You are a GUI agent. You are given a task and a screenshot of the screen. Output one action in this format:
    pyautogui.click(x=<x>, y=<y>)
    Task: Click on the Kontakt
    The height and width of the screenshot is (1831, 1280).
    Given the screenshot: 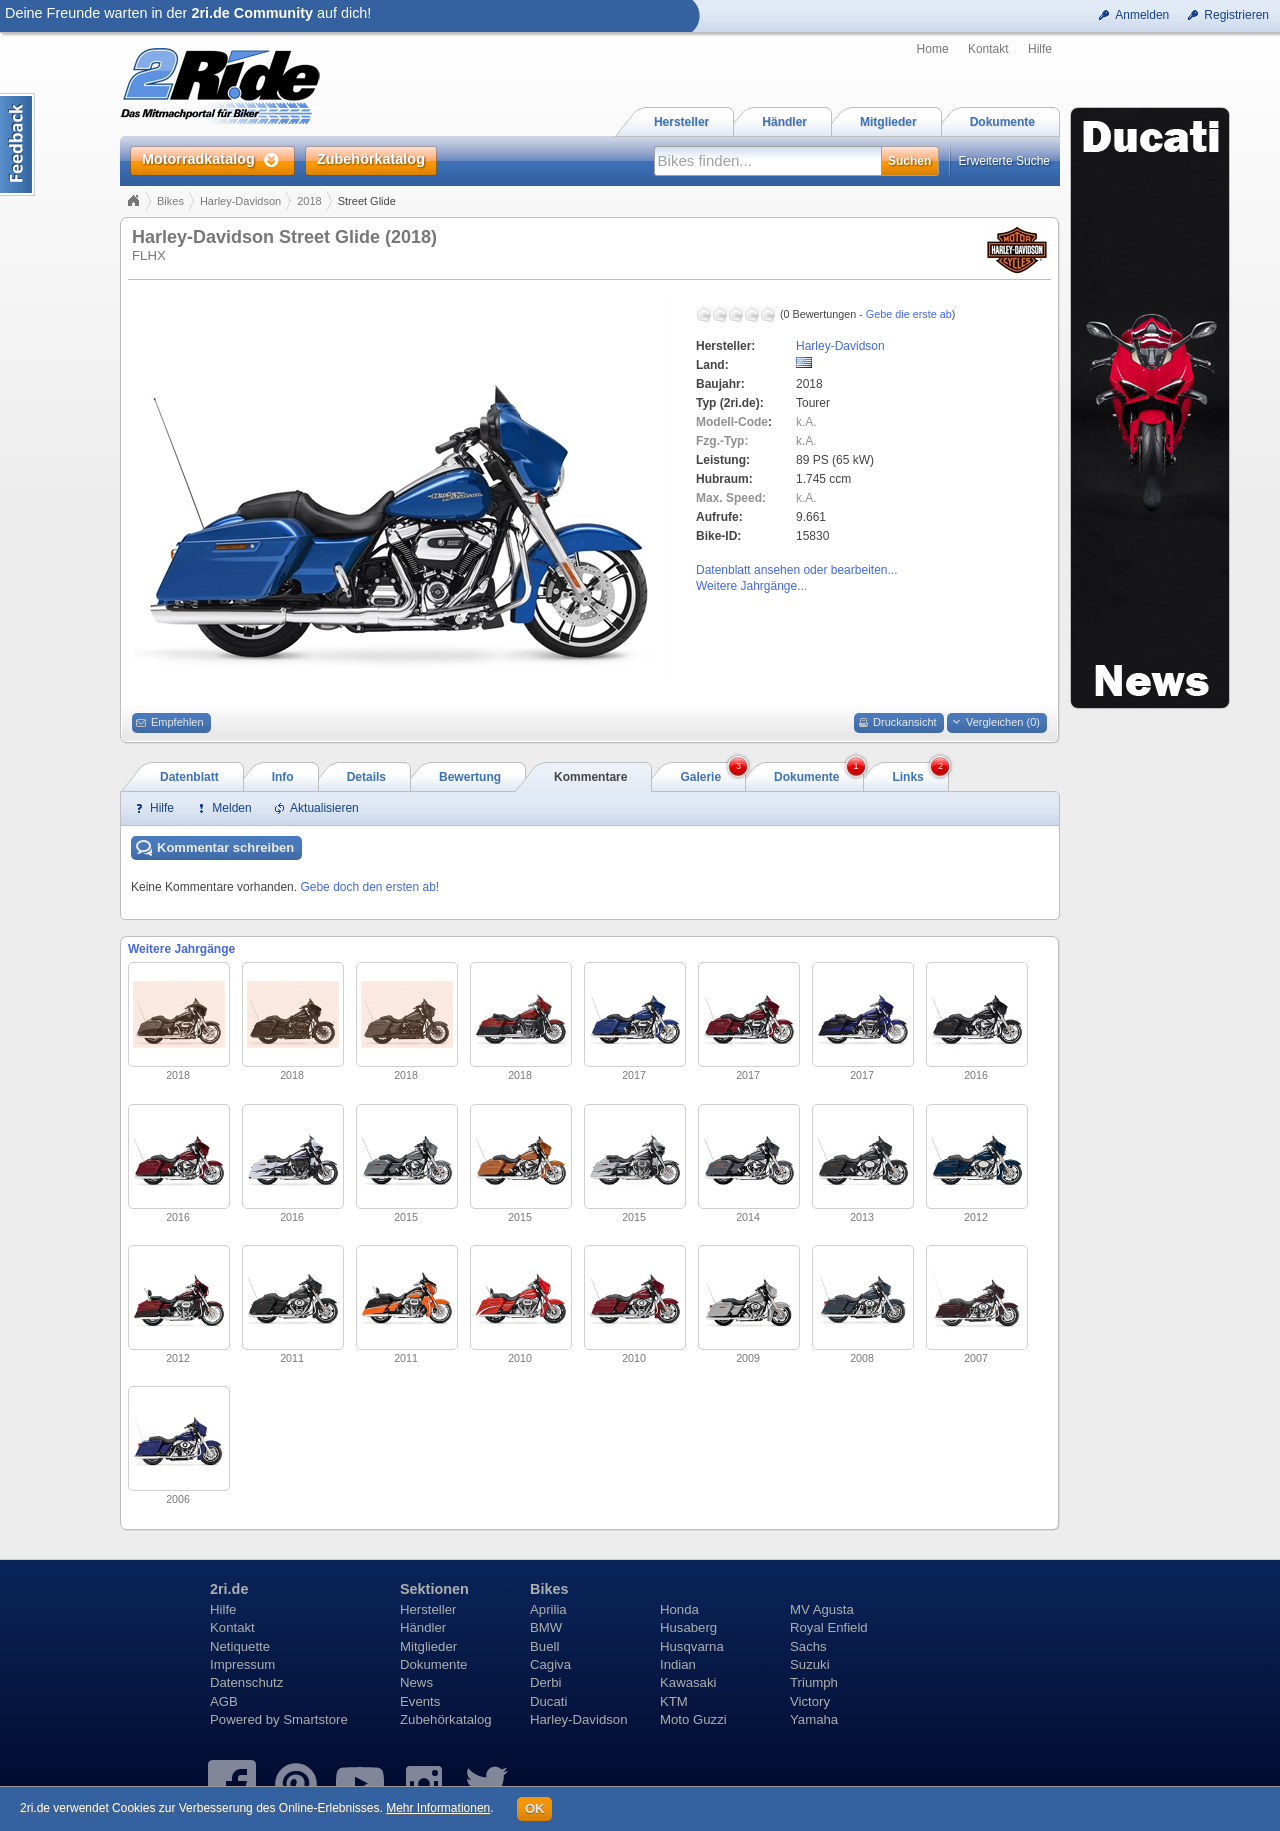 What is the action you would take?
    pyautogui.click(x=988, y=49)
    